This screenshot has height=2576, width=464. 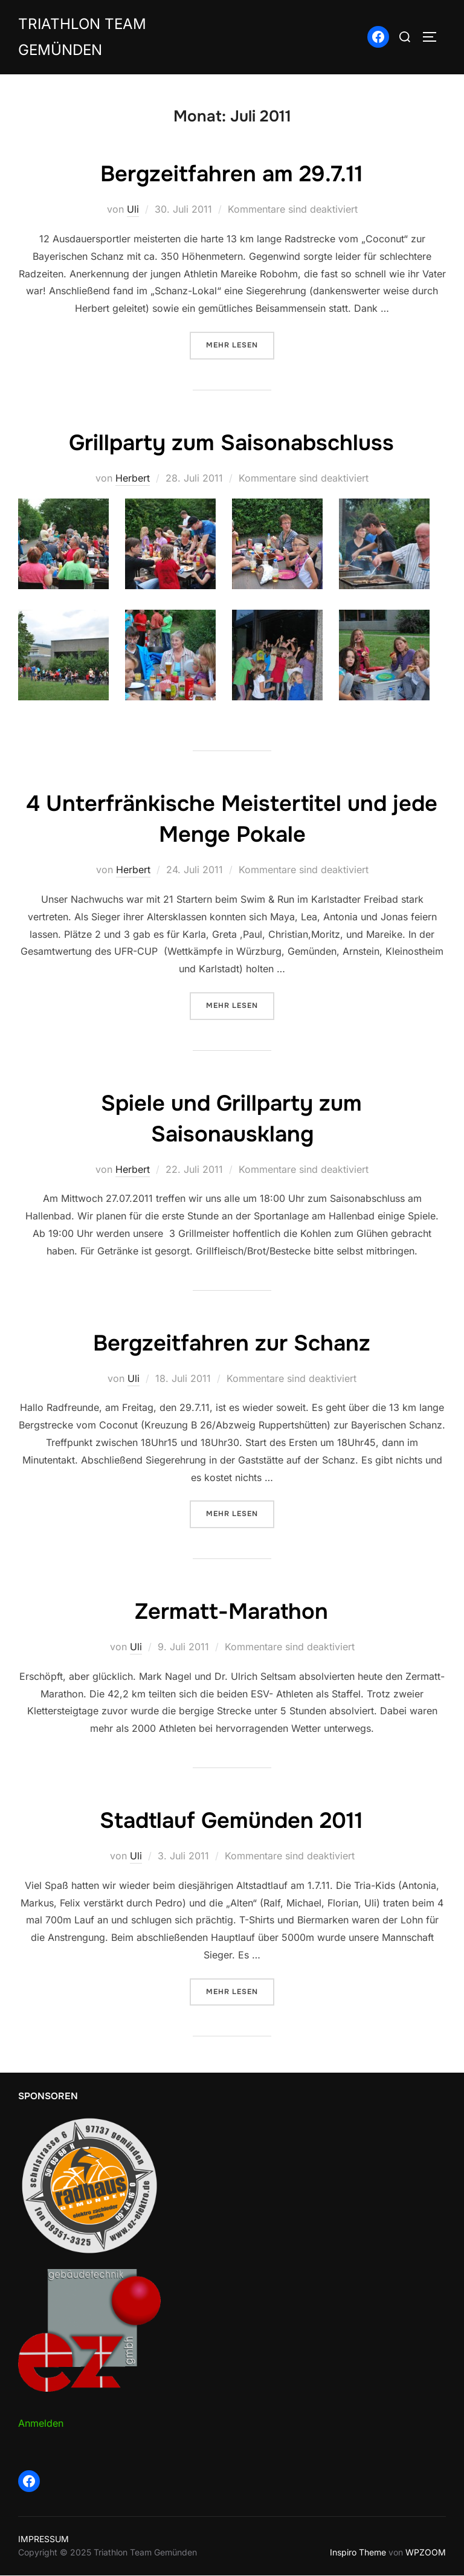 I want to click on IMPRESSUM, so click(x=43, y=2539).